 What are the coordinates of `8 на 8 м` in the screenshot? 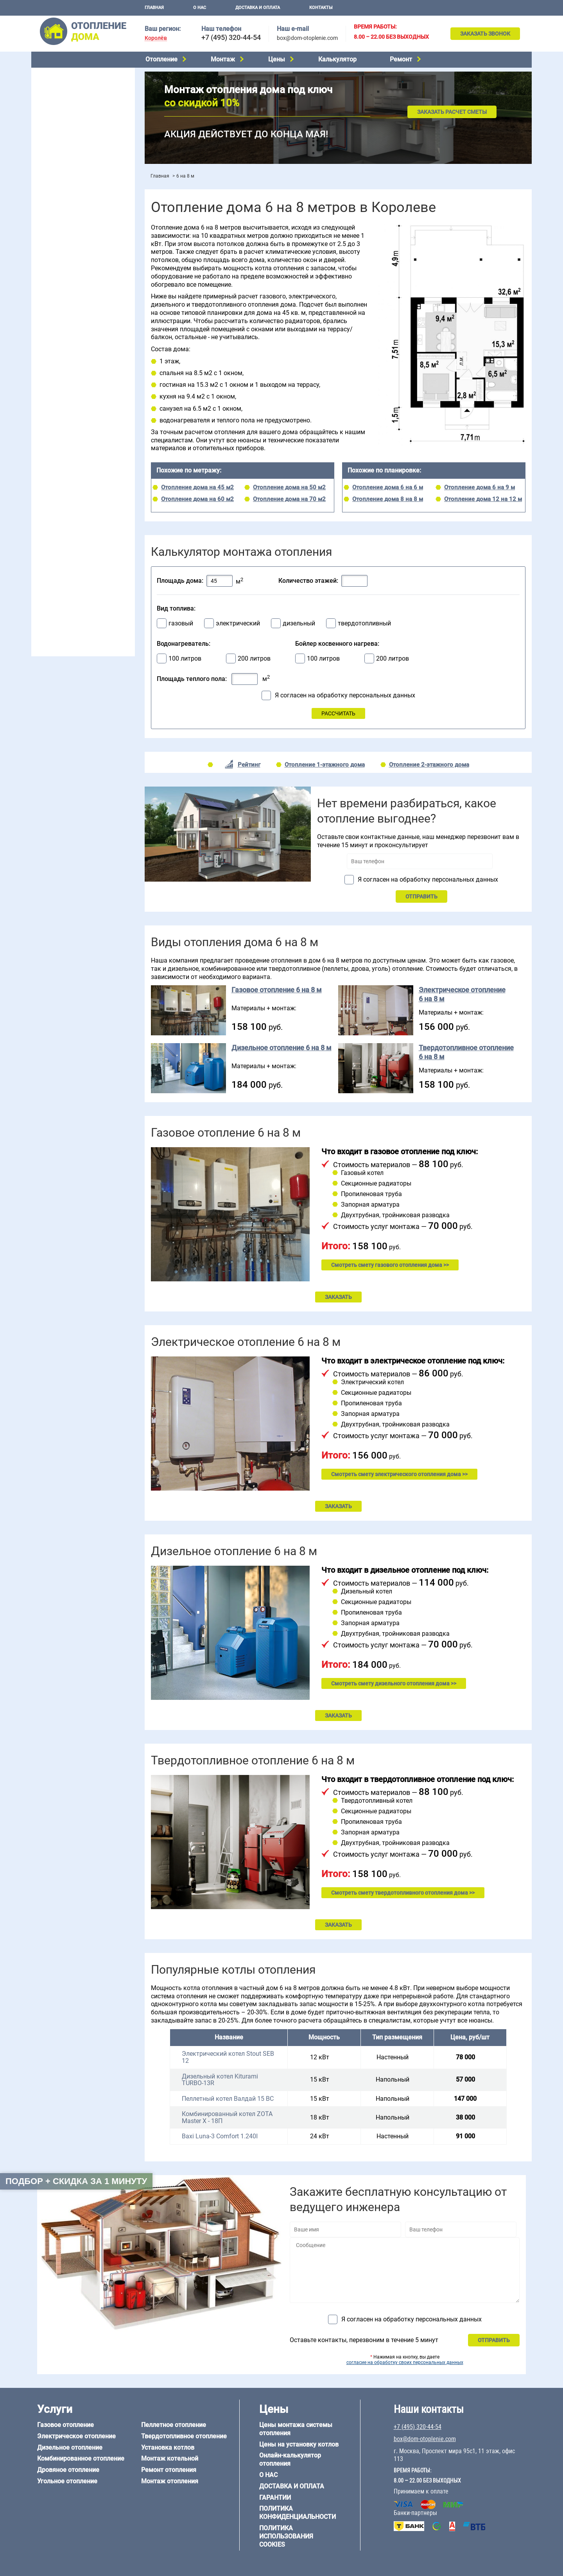 It's located at (114, 492).